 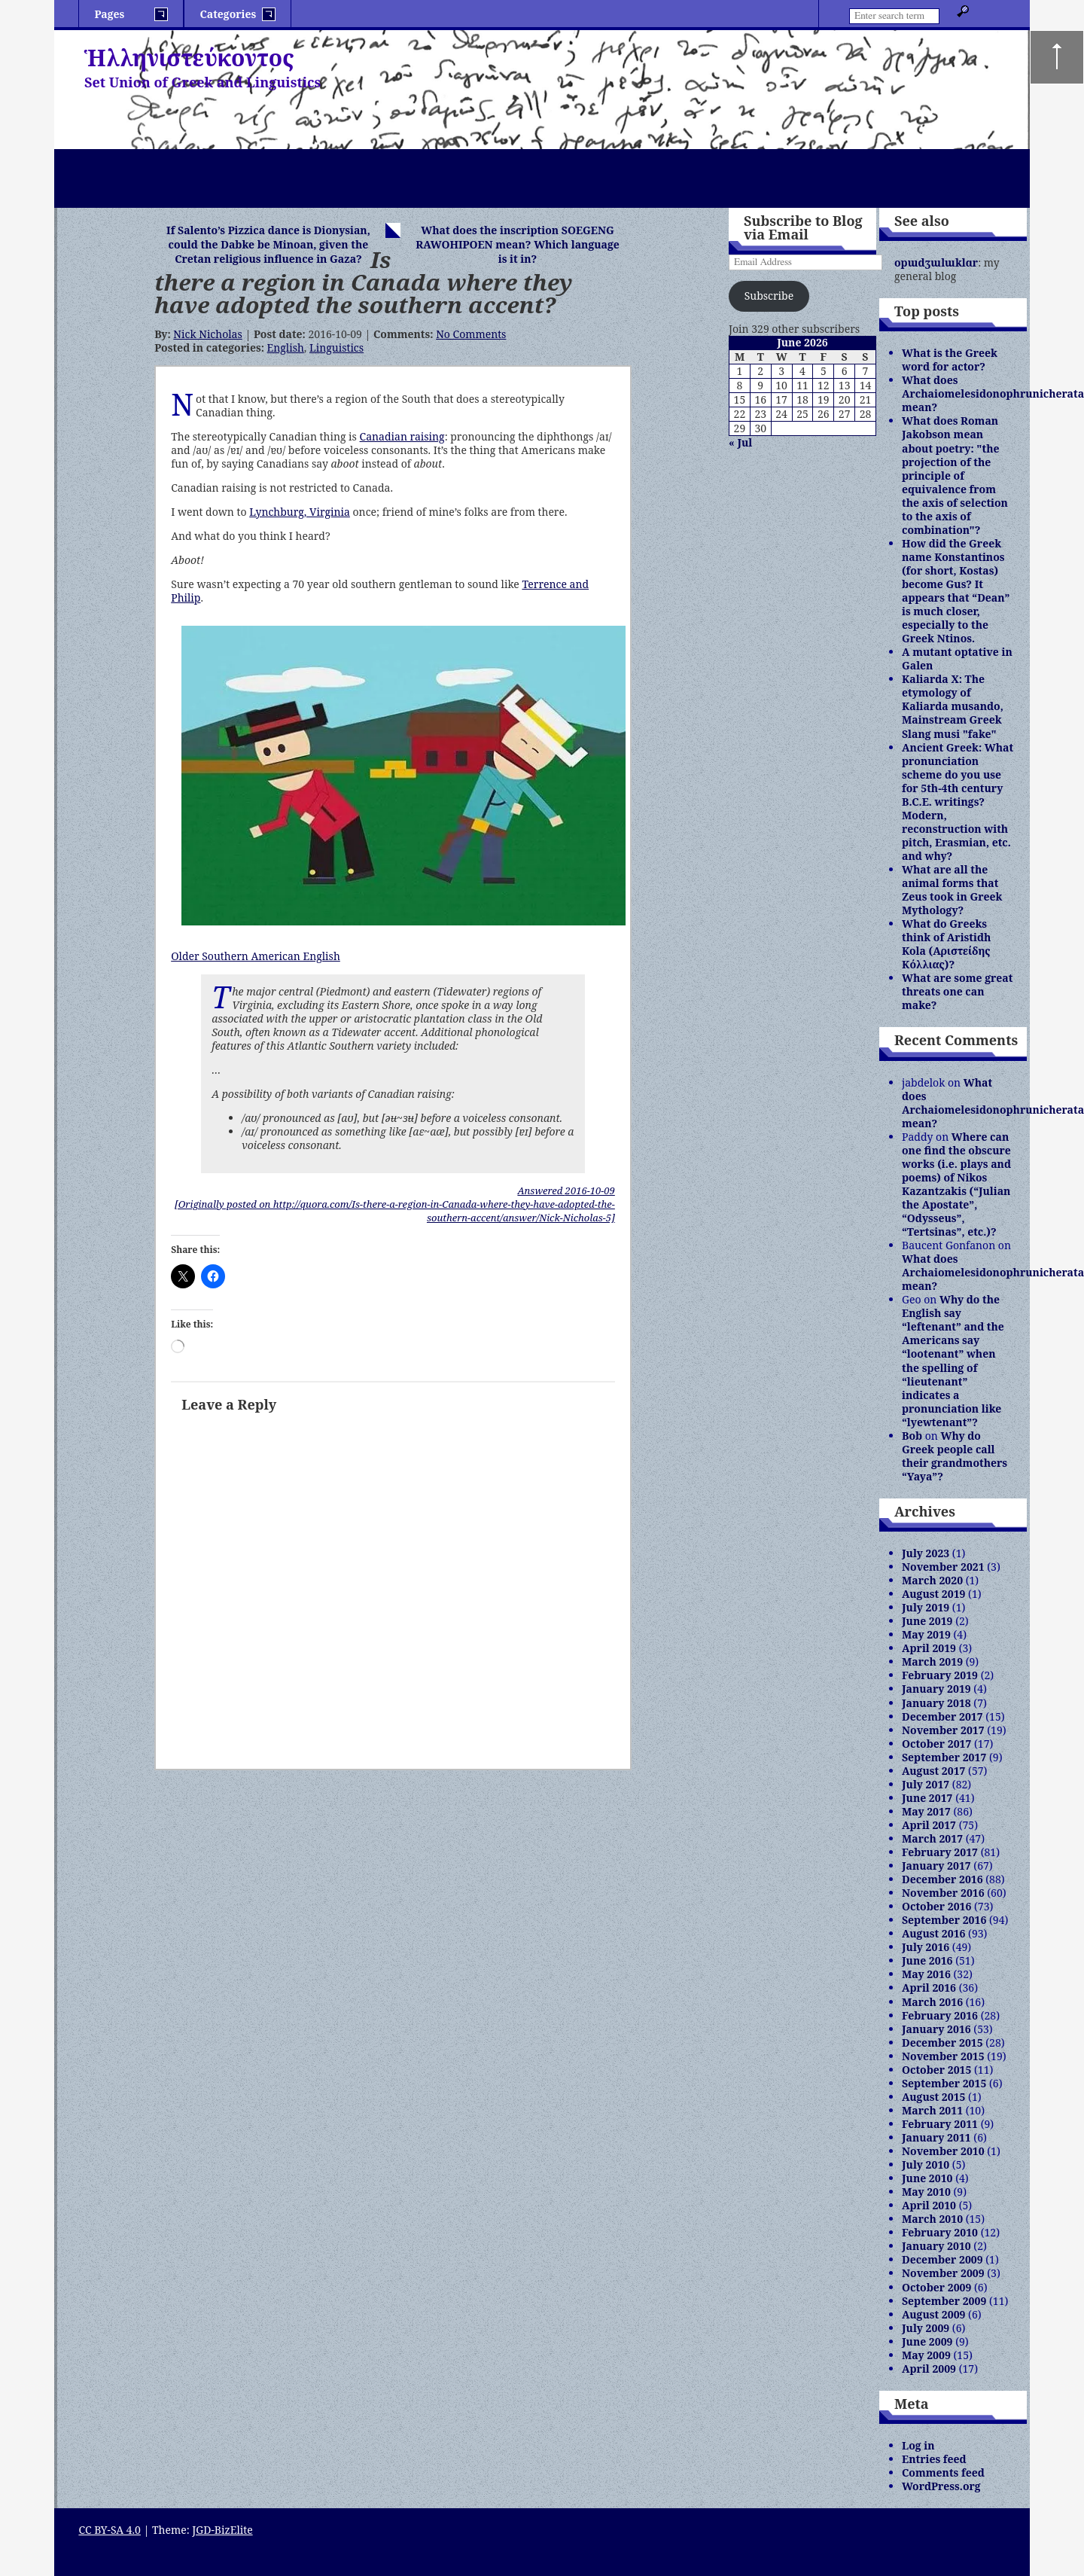 What do you see at coordinates (944, 2083) in the screenshot?
I see `September 2015` at bounding box center [944, 2083].